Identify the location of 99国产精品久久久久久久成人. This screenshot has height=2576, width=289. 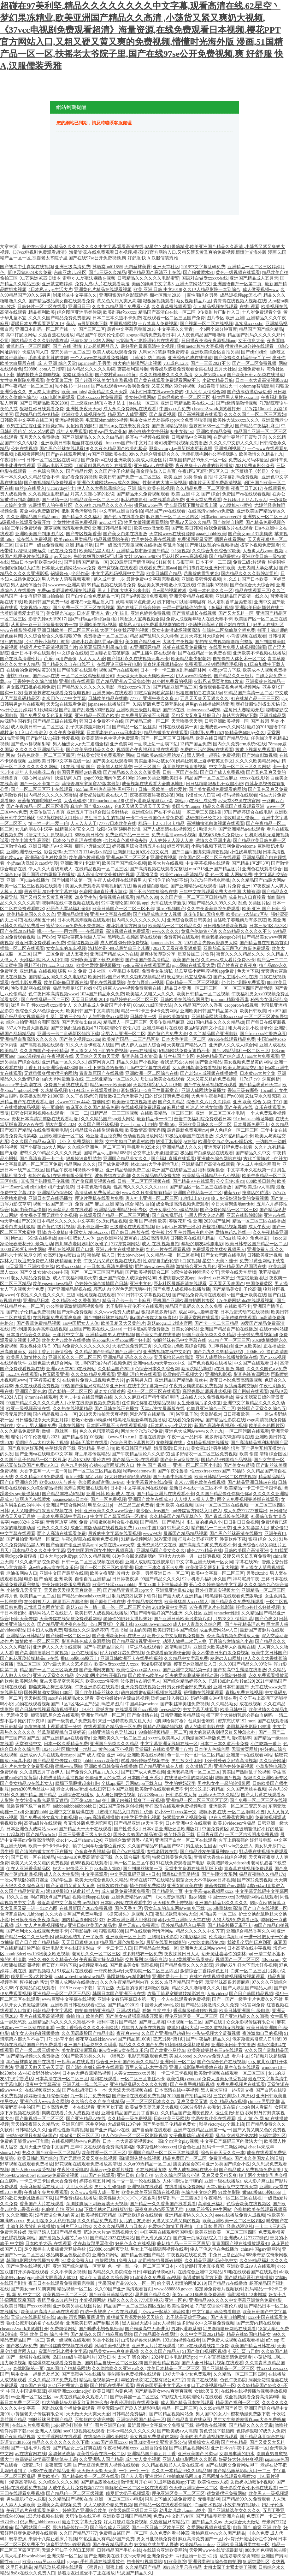
(35, 1403).